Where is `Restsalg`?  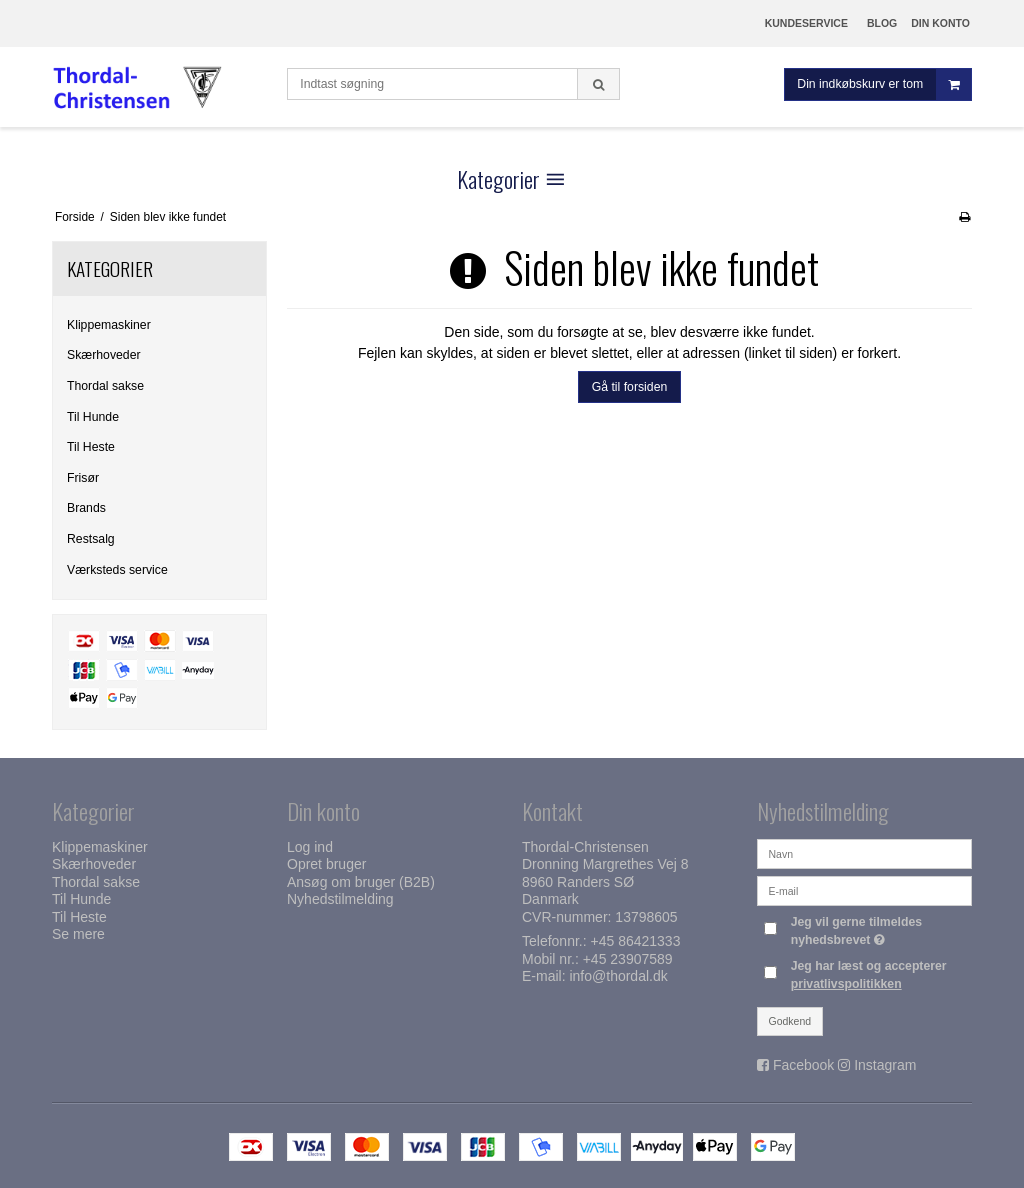
Restsalg is located at coordinates (91, 539).